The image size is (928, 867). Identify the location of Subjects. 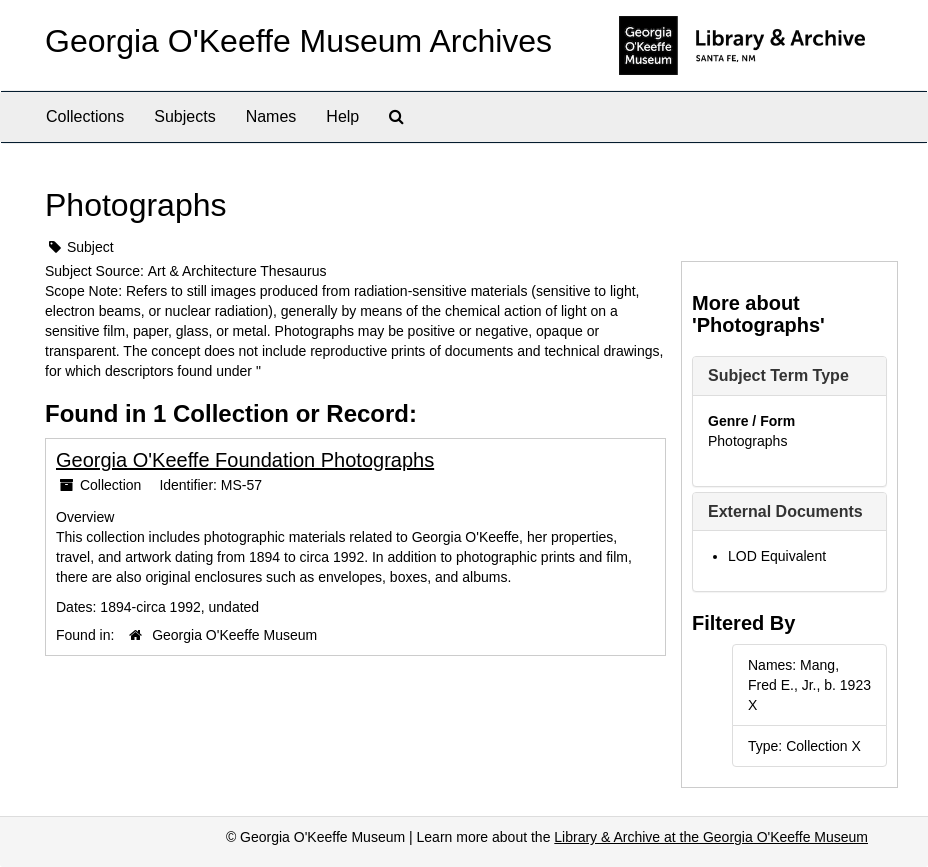
(184, 116).